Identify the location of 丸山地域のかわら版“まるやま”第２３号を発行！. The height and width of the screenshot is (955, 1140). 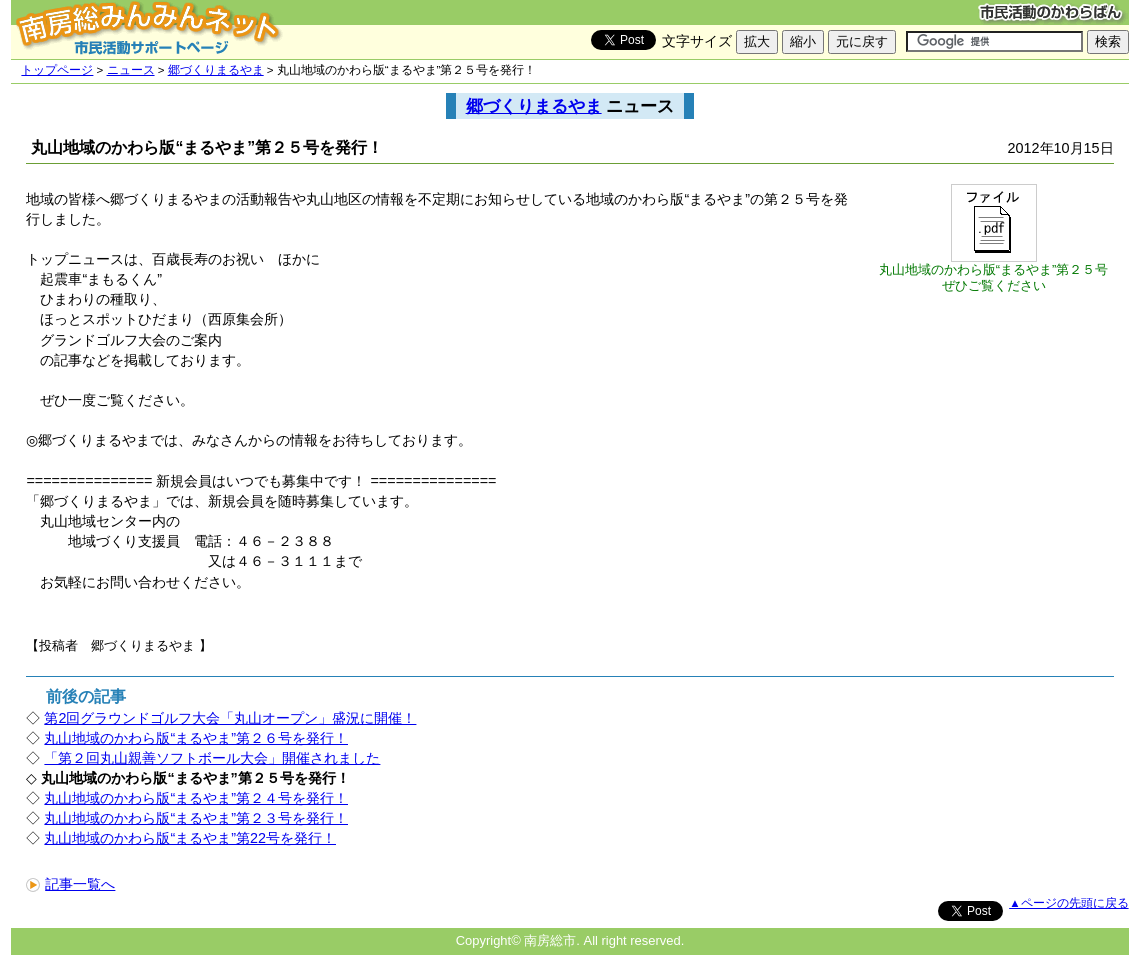
(196, 818).